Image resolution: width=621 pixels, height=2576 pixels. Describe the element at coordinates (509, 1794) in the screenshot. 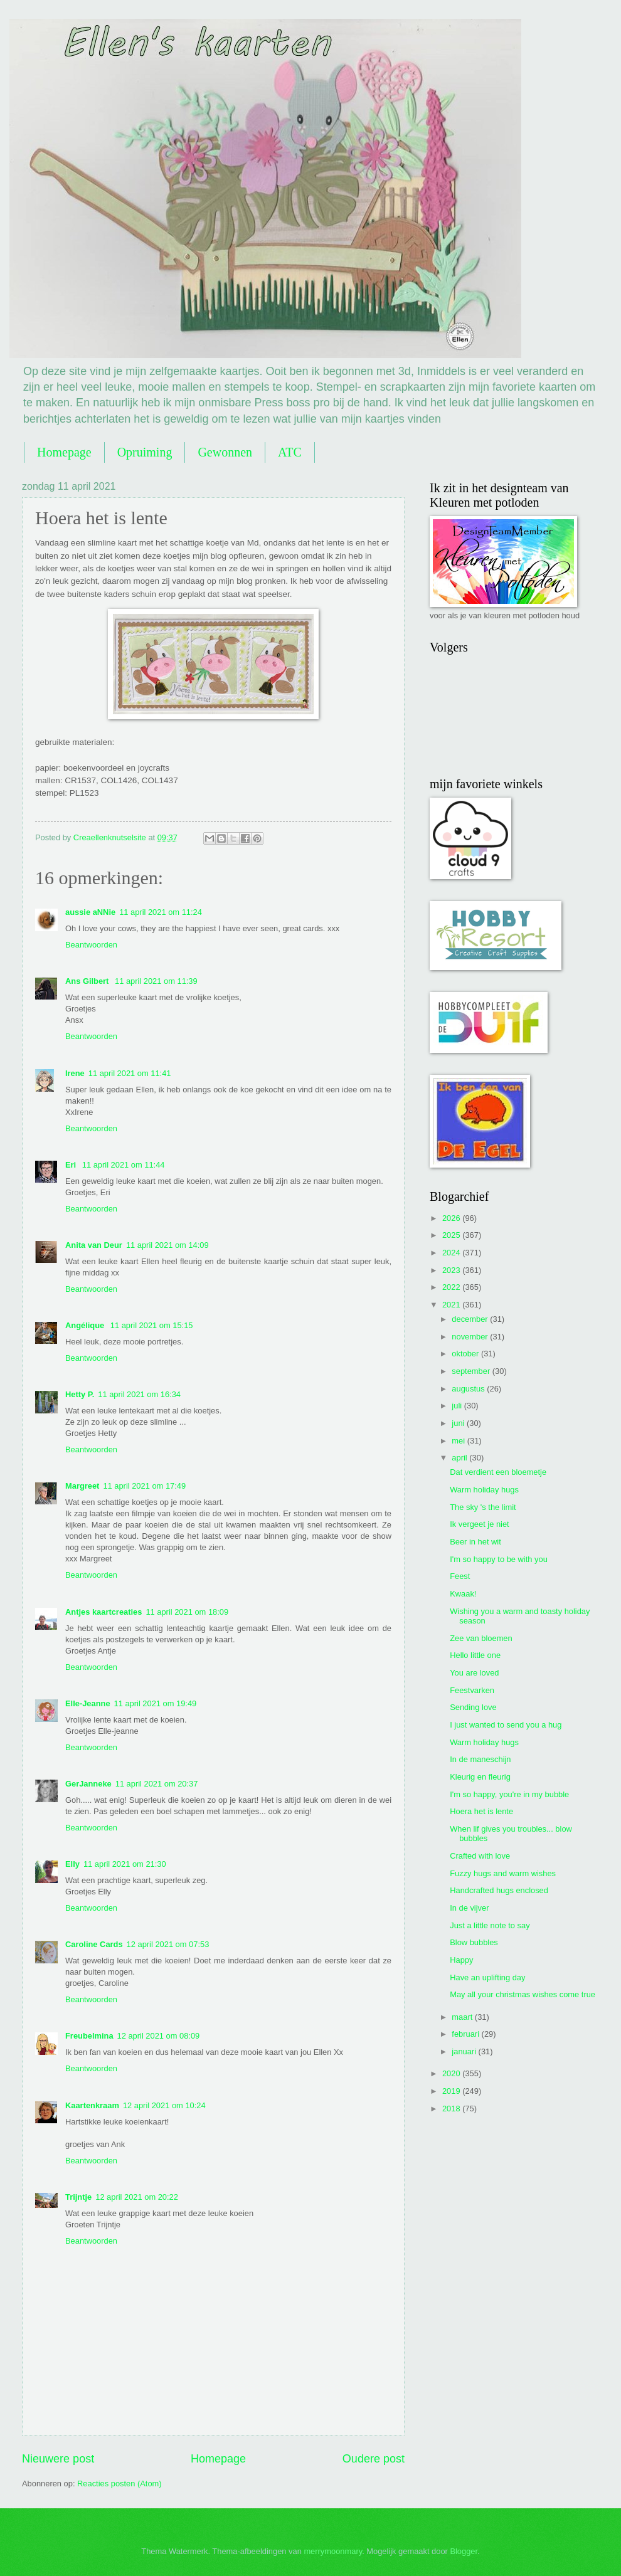

I see `I'm so happy, you're in my bubble` at that location.